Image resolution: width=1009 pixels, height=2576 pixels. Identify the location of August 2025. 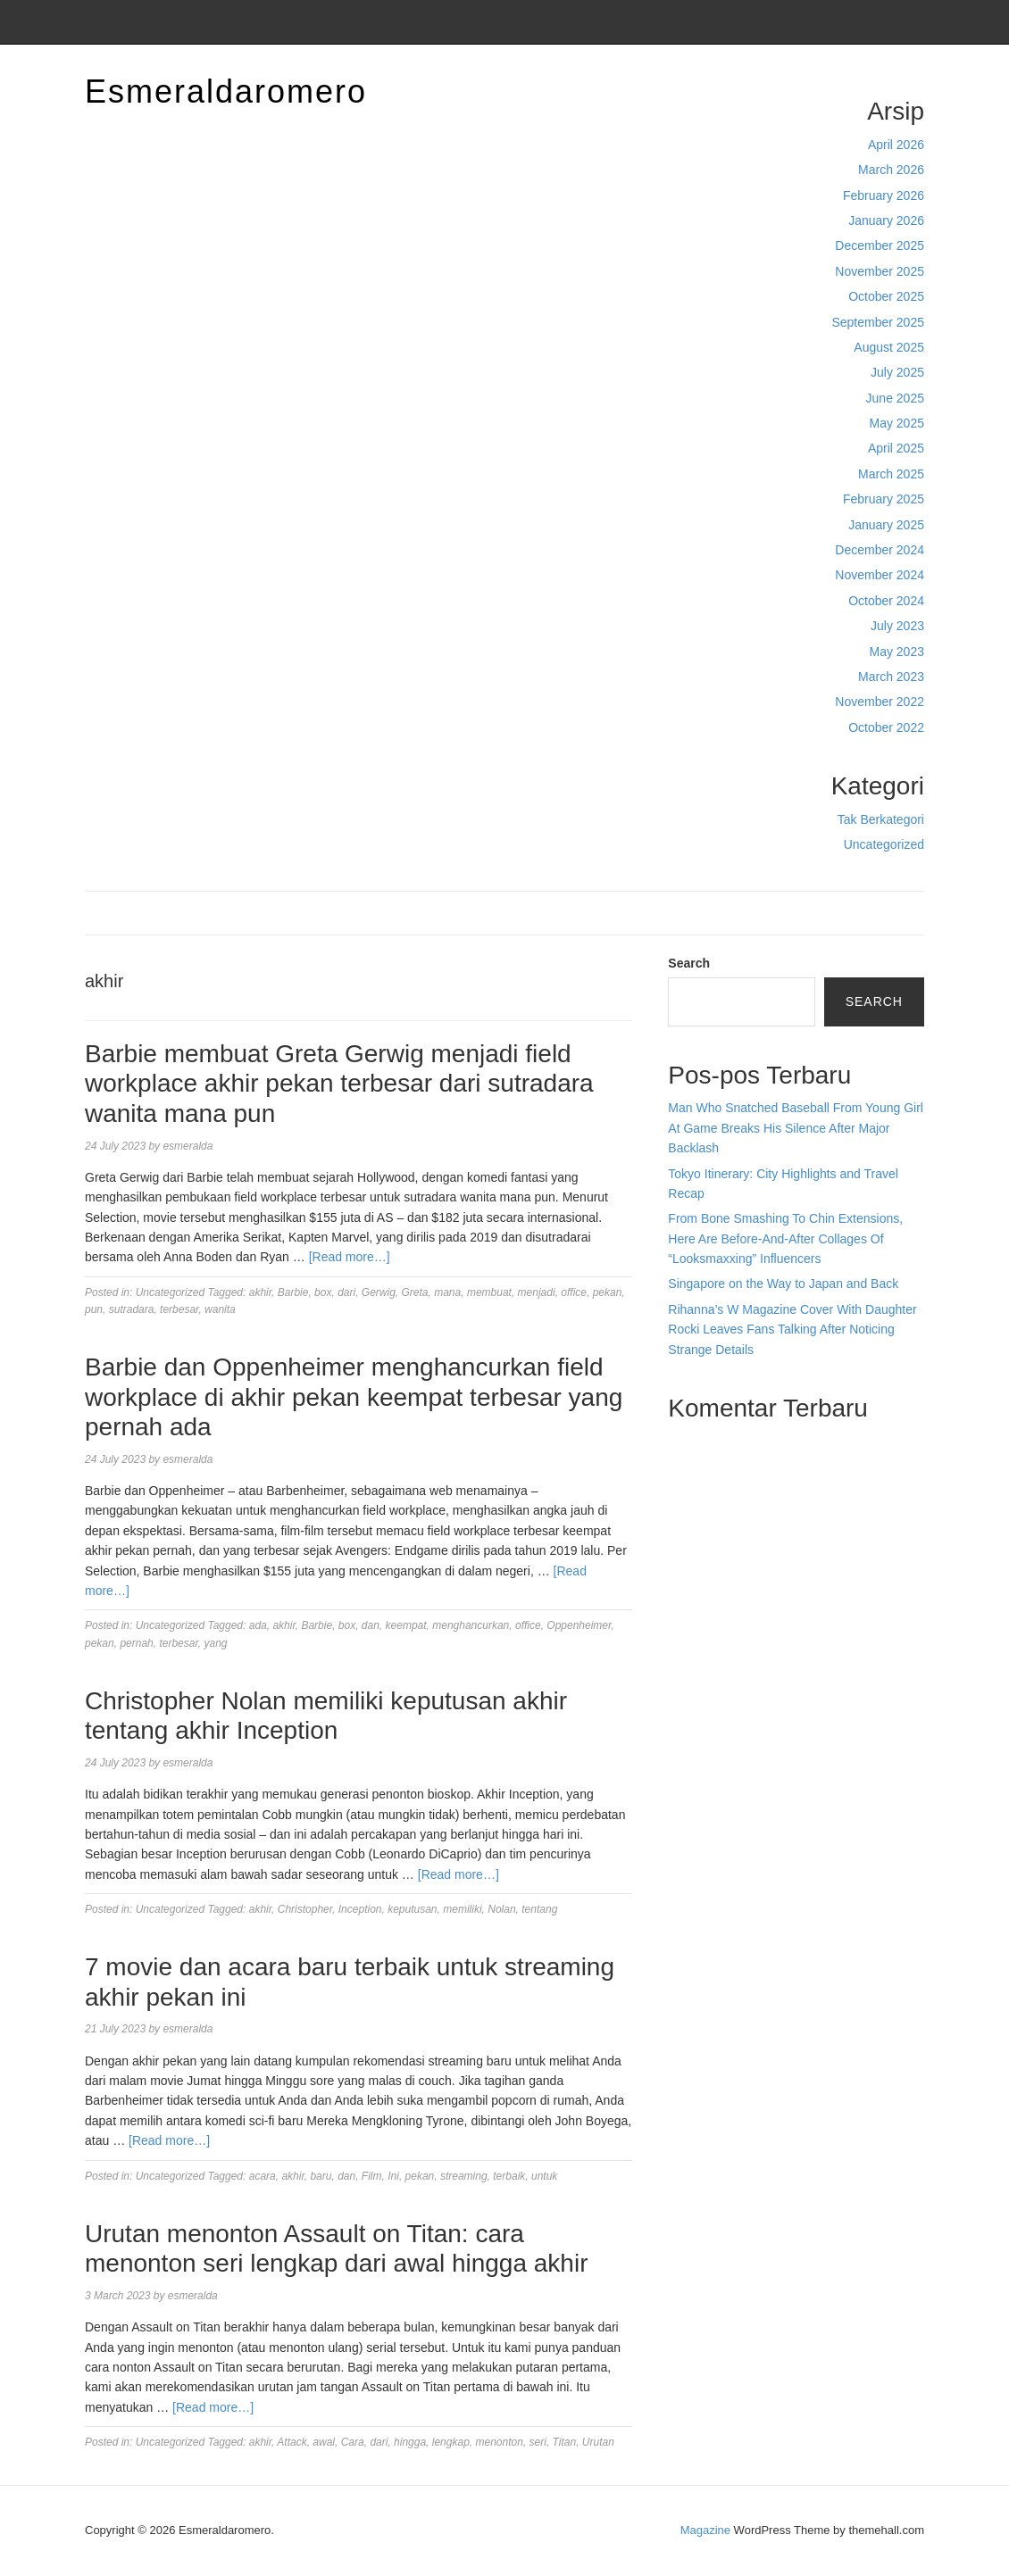
(889, 347).